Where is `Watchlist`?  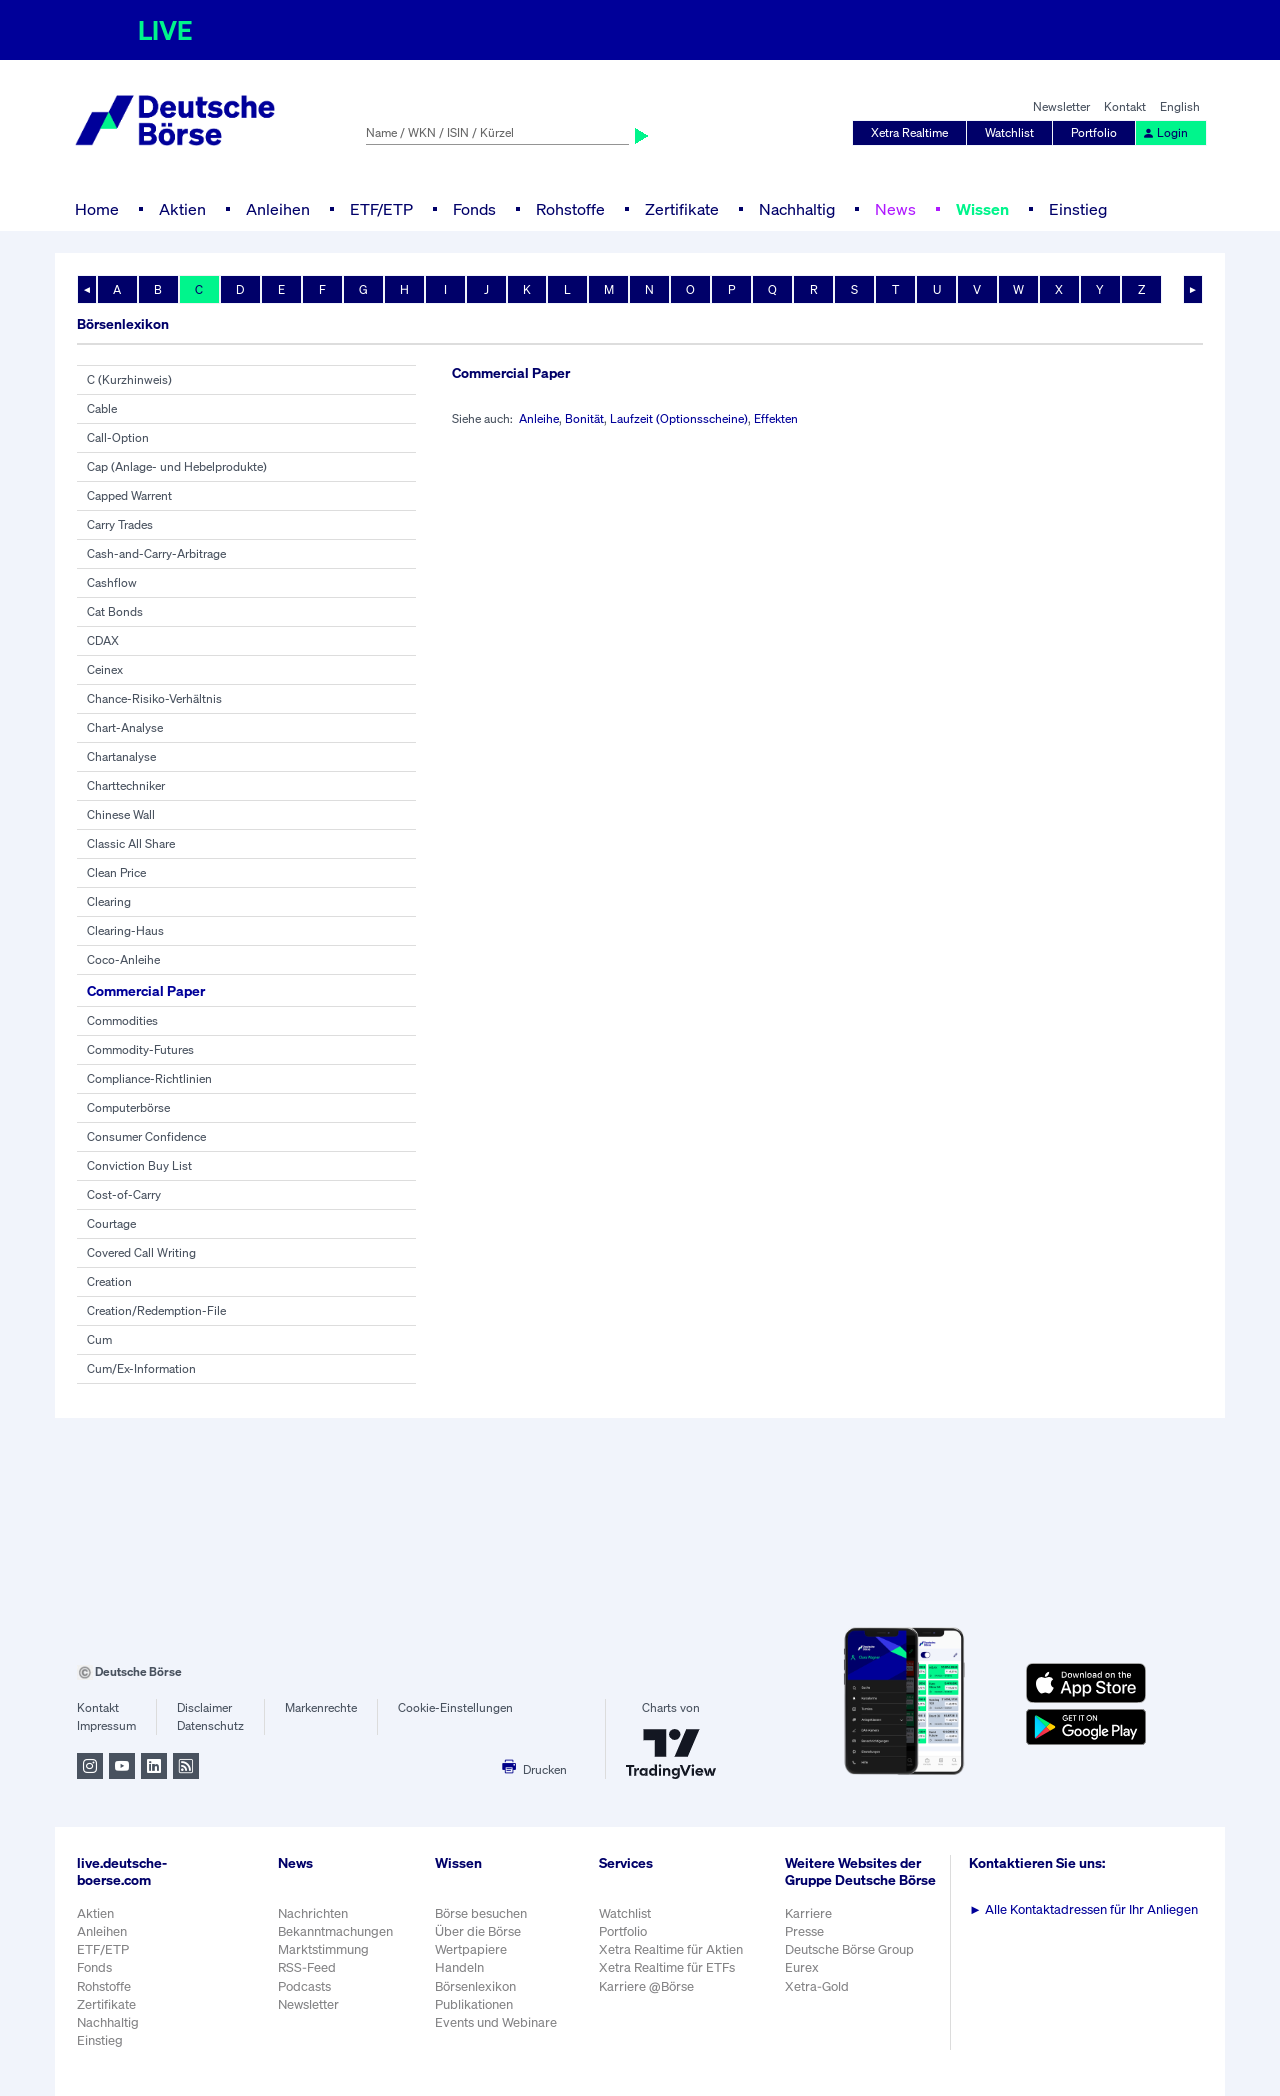 Watchlist is located at coordinates (1009, 132).